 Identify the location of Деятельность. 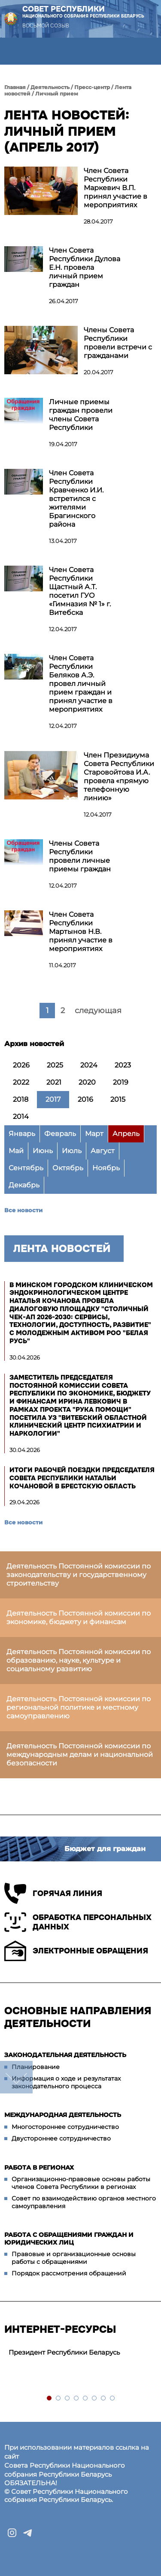
(50, 87).